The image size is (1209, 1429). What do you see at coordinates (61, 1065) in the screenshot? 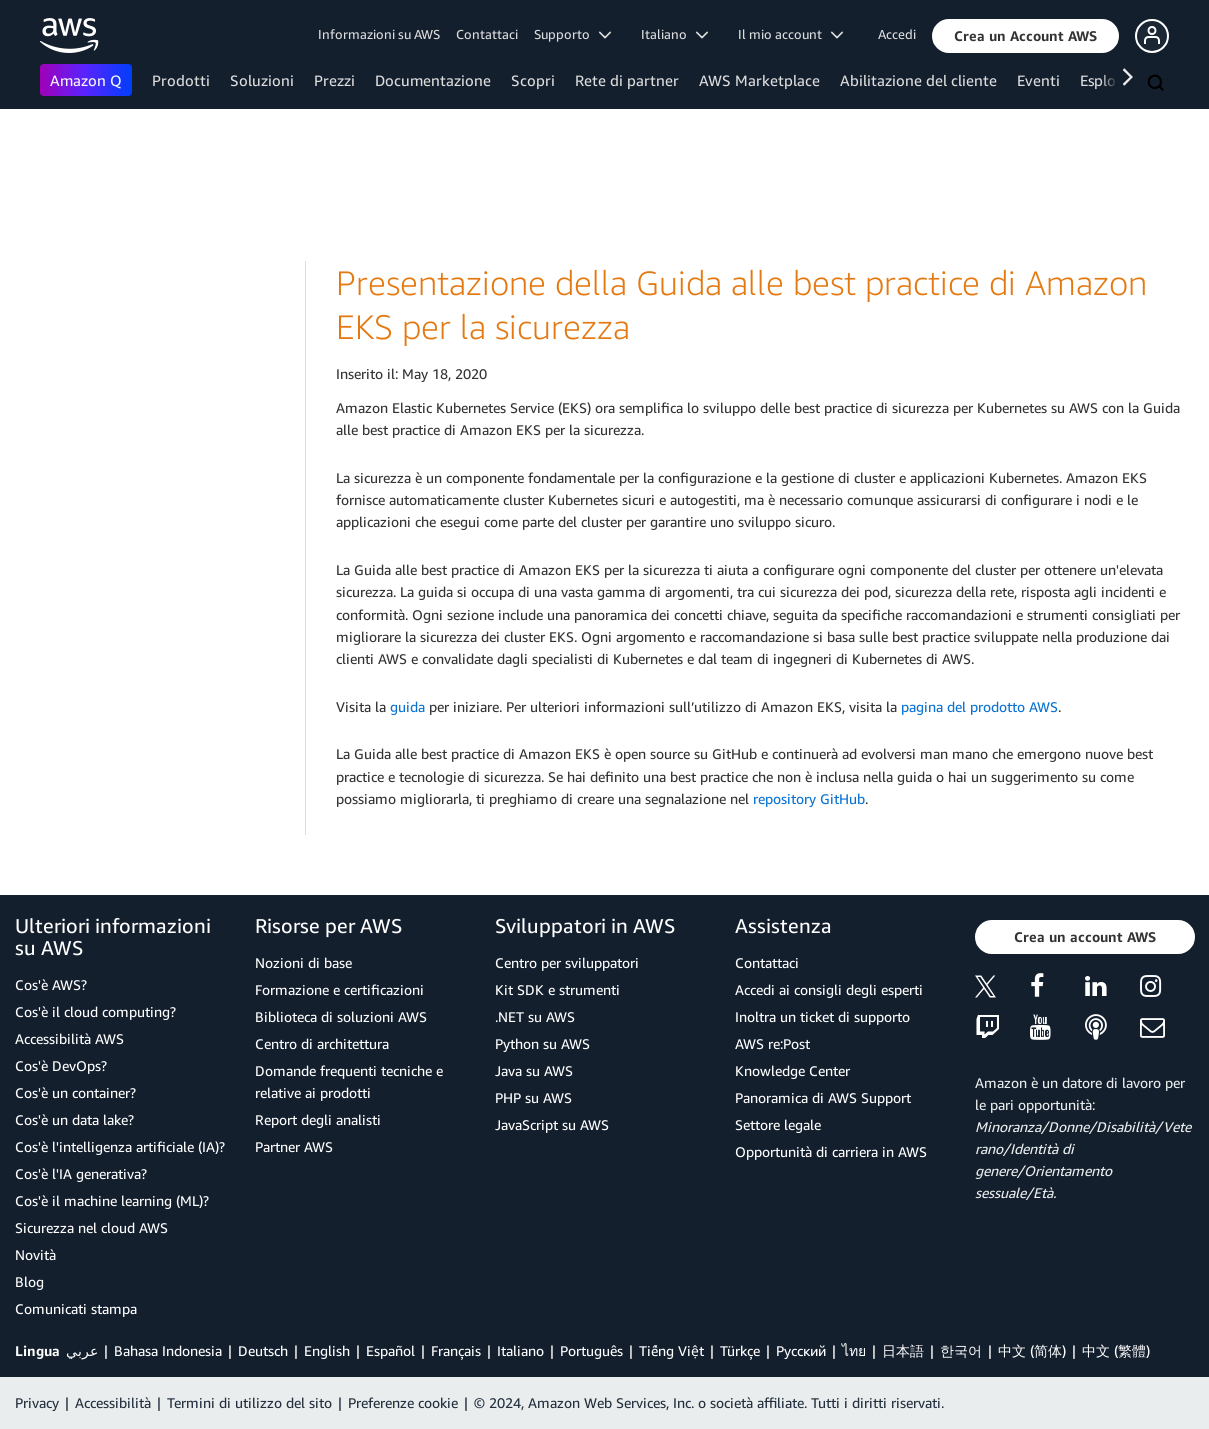
I see `Cos'è DevOps?` at bounding box center [61, 1065].